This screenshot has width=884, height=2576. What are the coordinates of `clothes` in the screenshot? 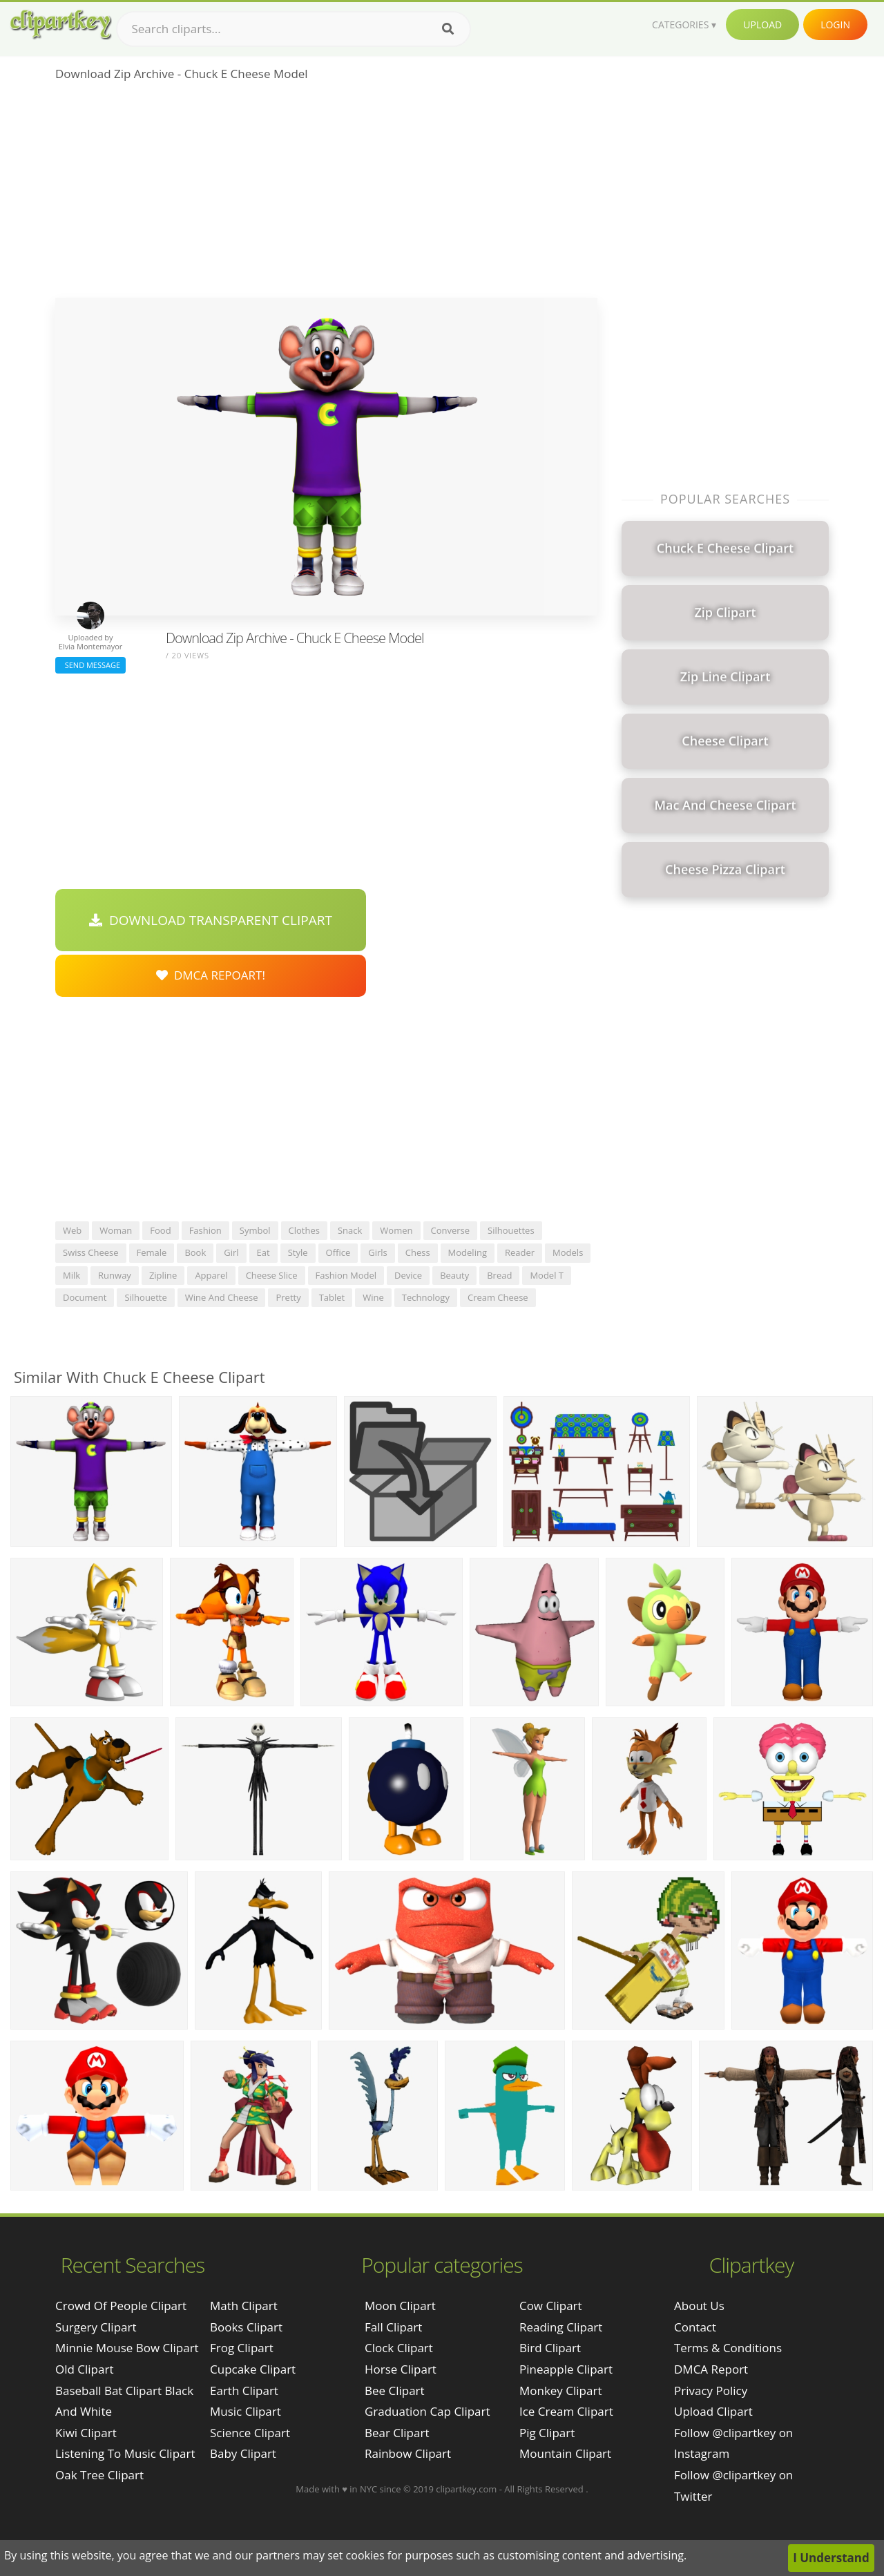 It's located at (304, 1230).